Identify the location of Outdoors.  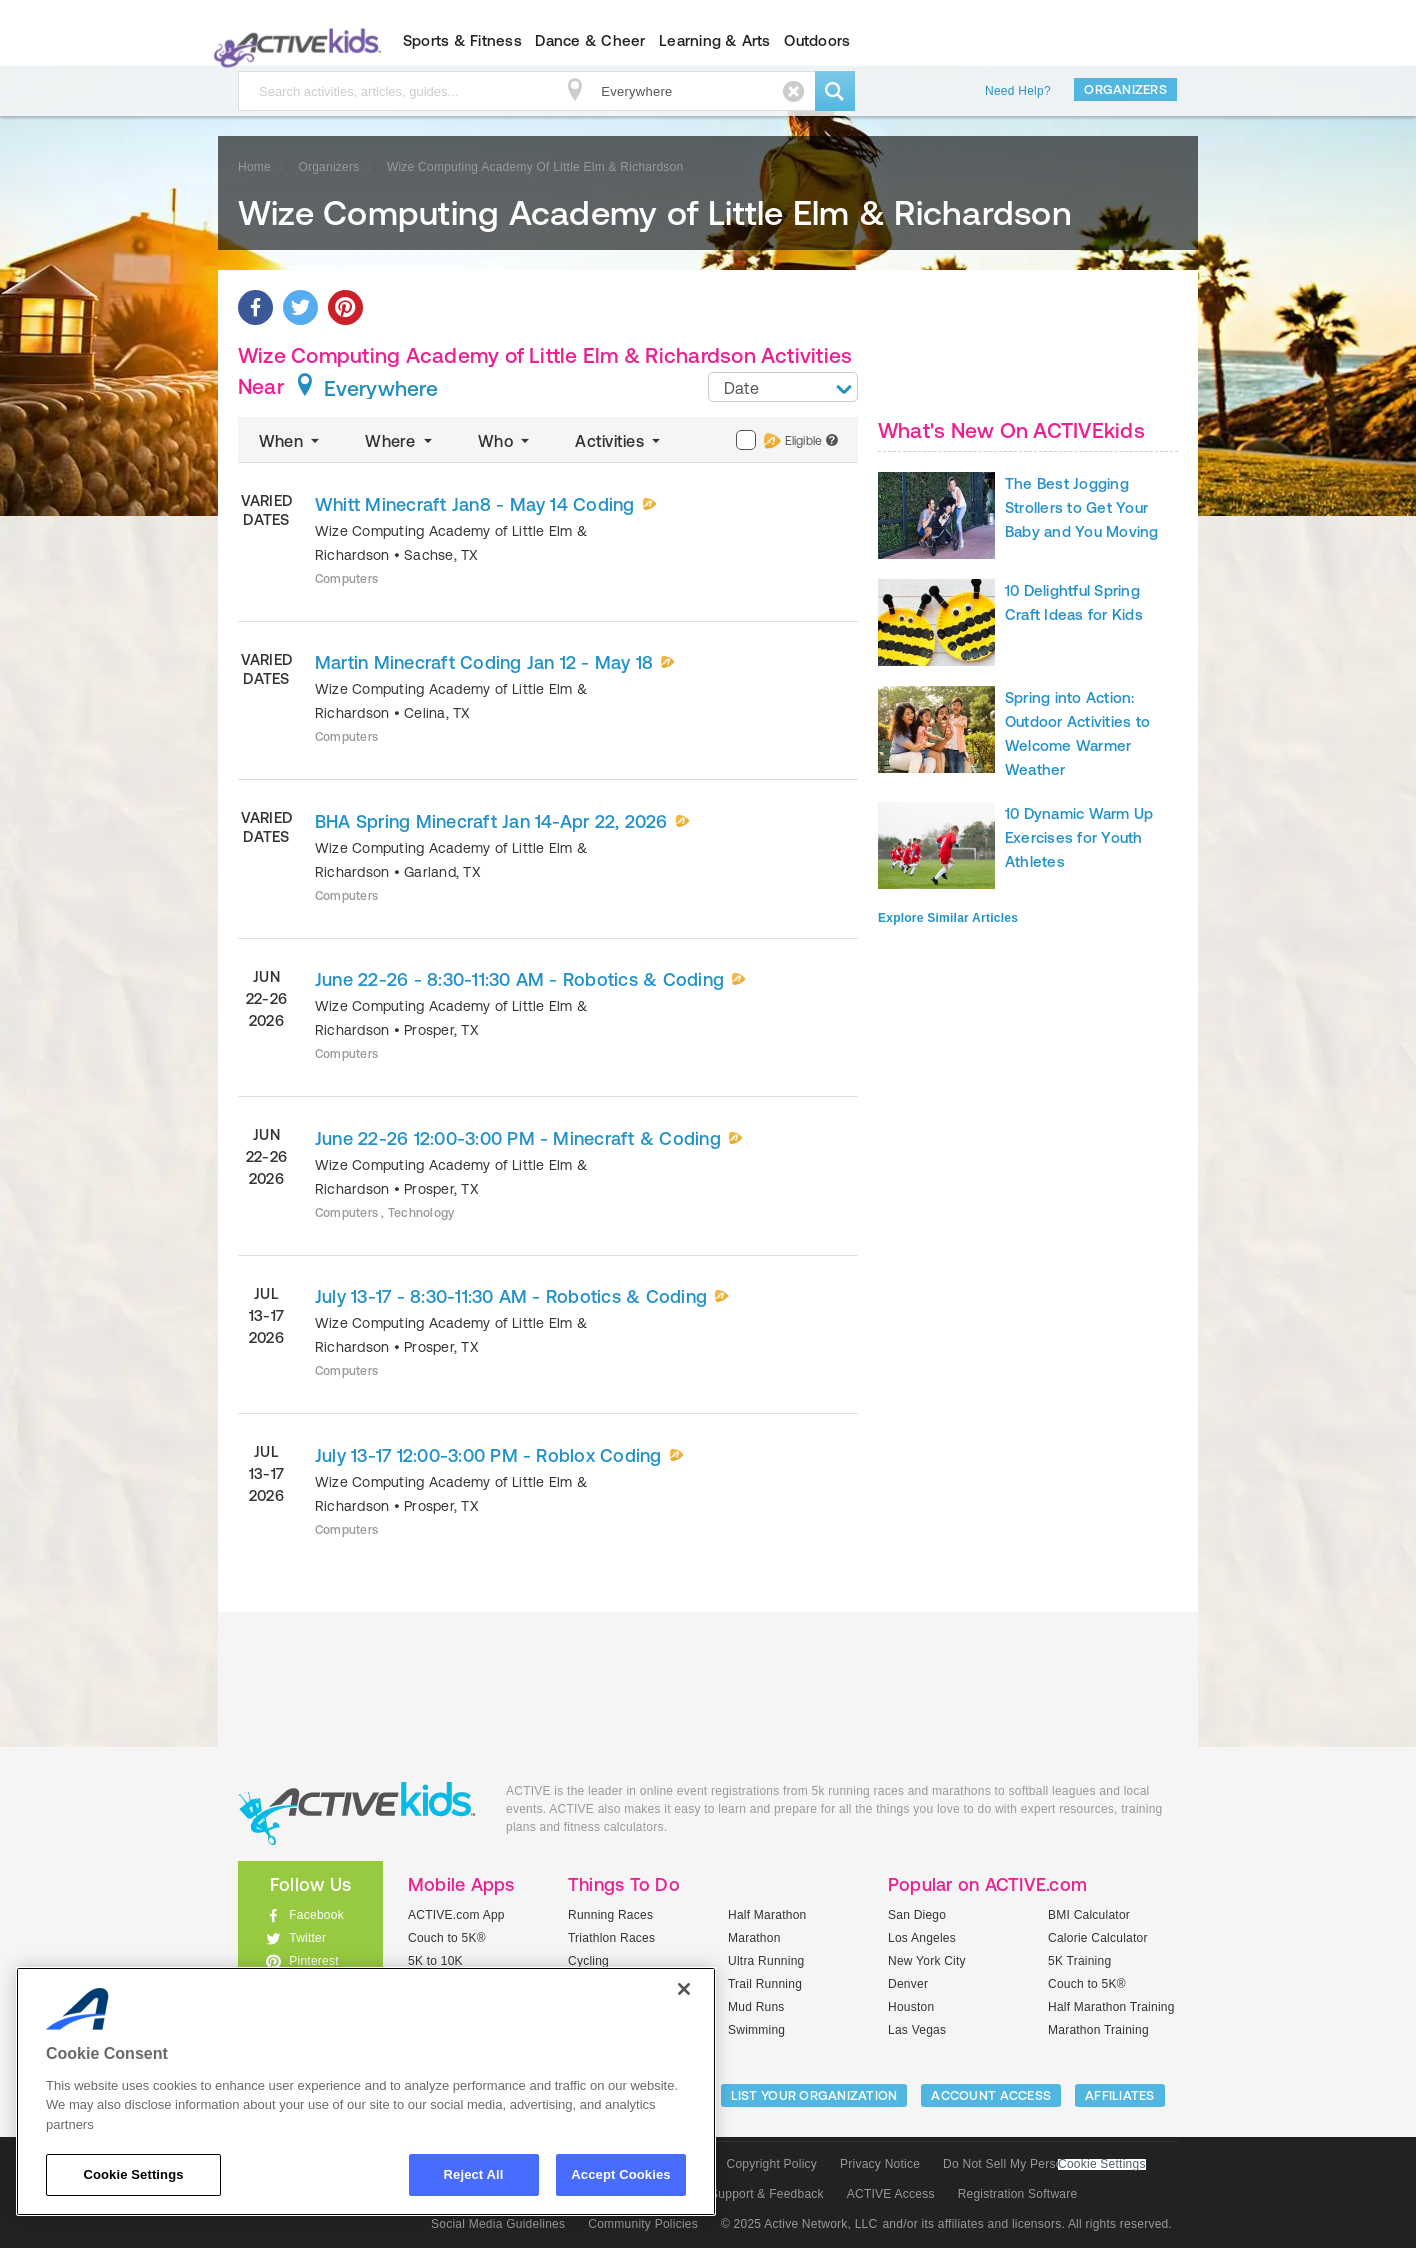
(817, 40).